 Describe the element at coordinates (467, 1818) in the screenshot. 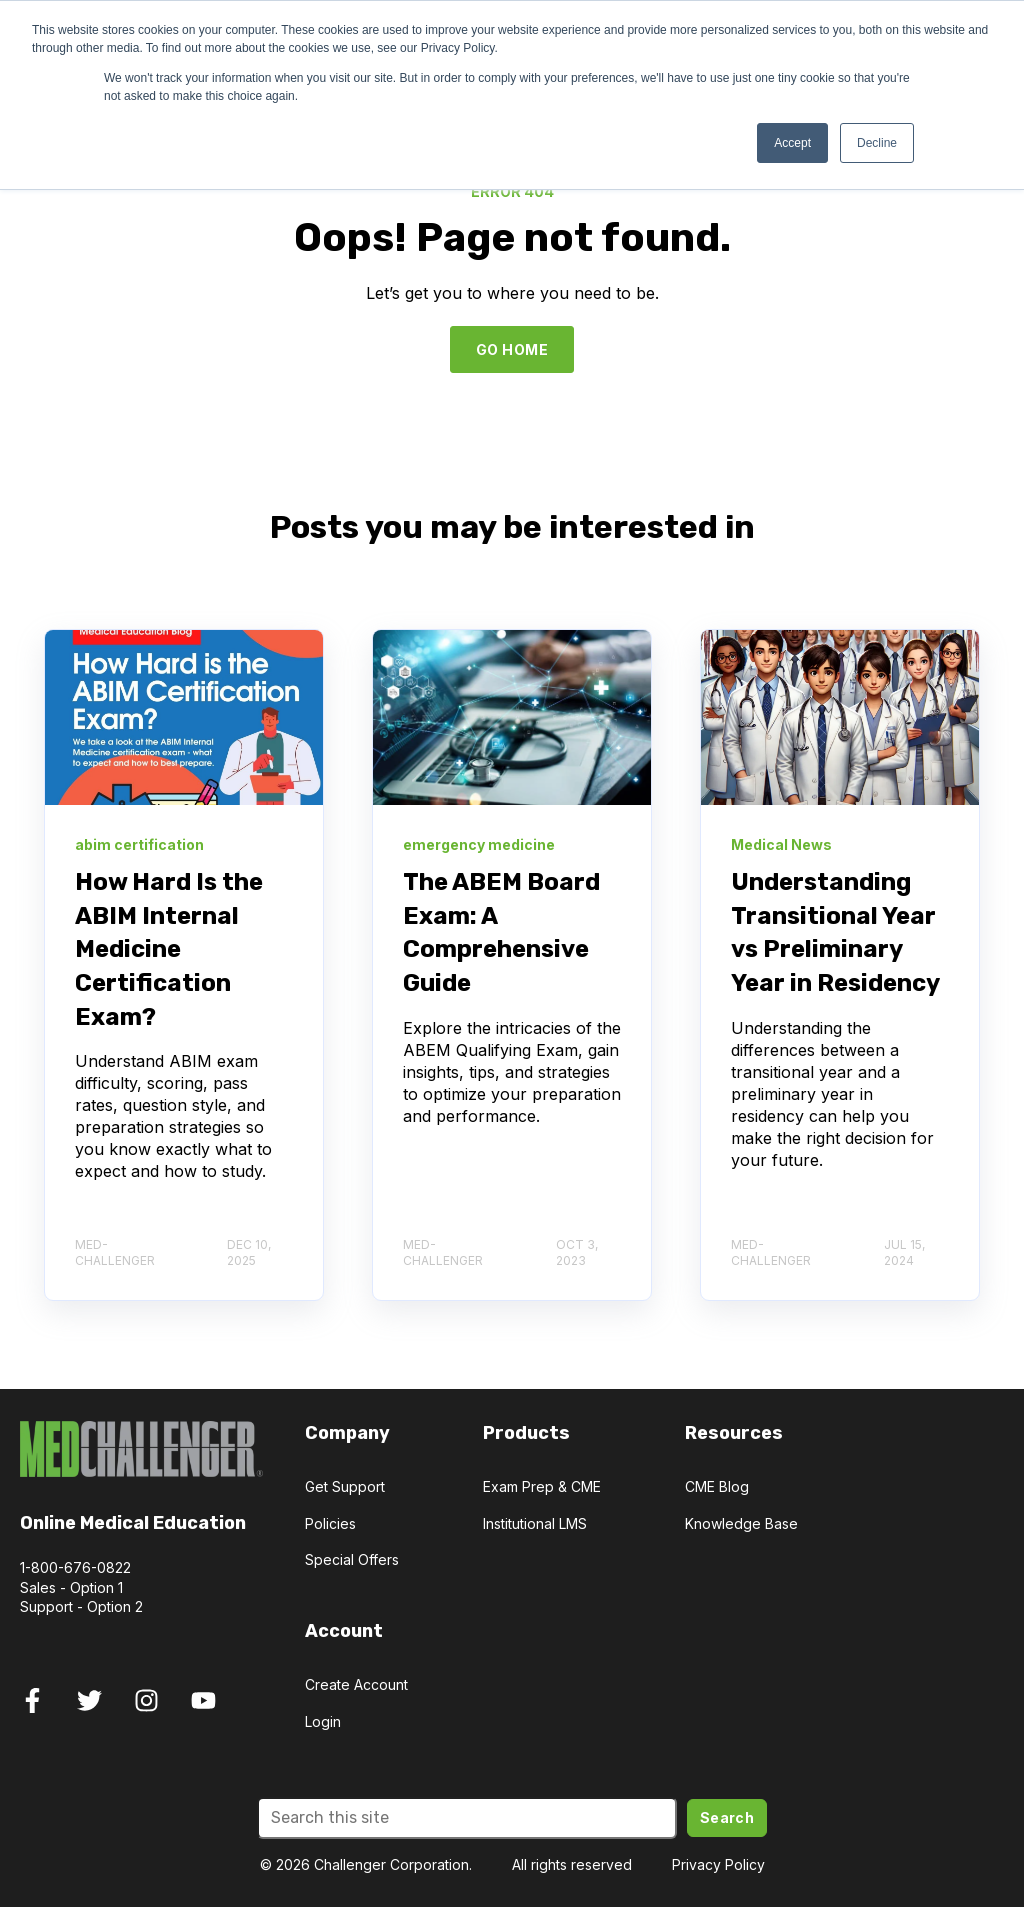

I see `[Search]` at that location.